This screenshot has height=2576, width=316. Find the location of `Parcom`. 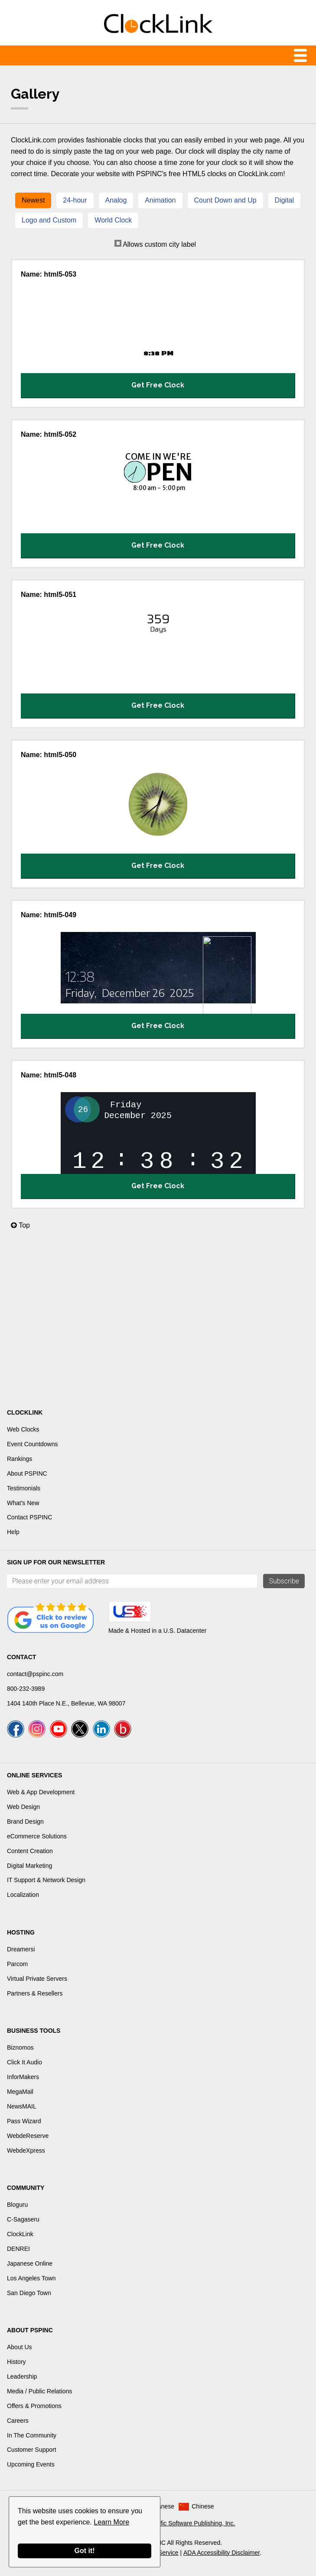

Parcom is located at coordinates (17, 1963).